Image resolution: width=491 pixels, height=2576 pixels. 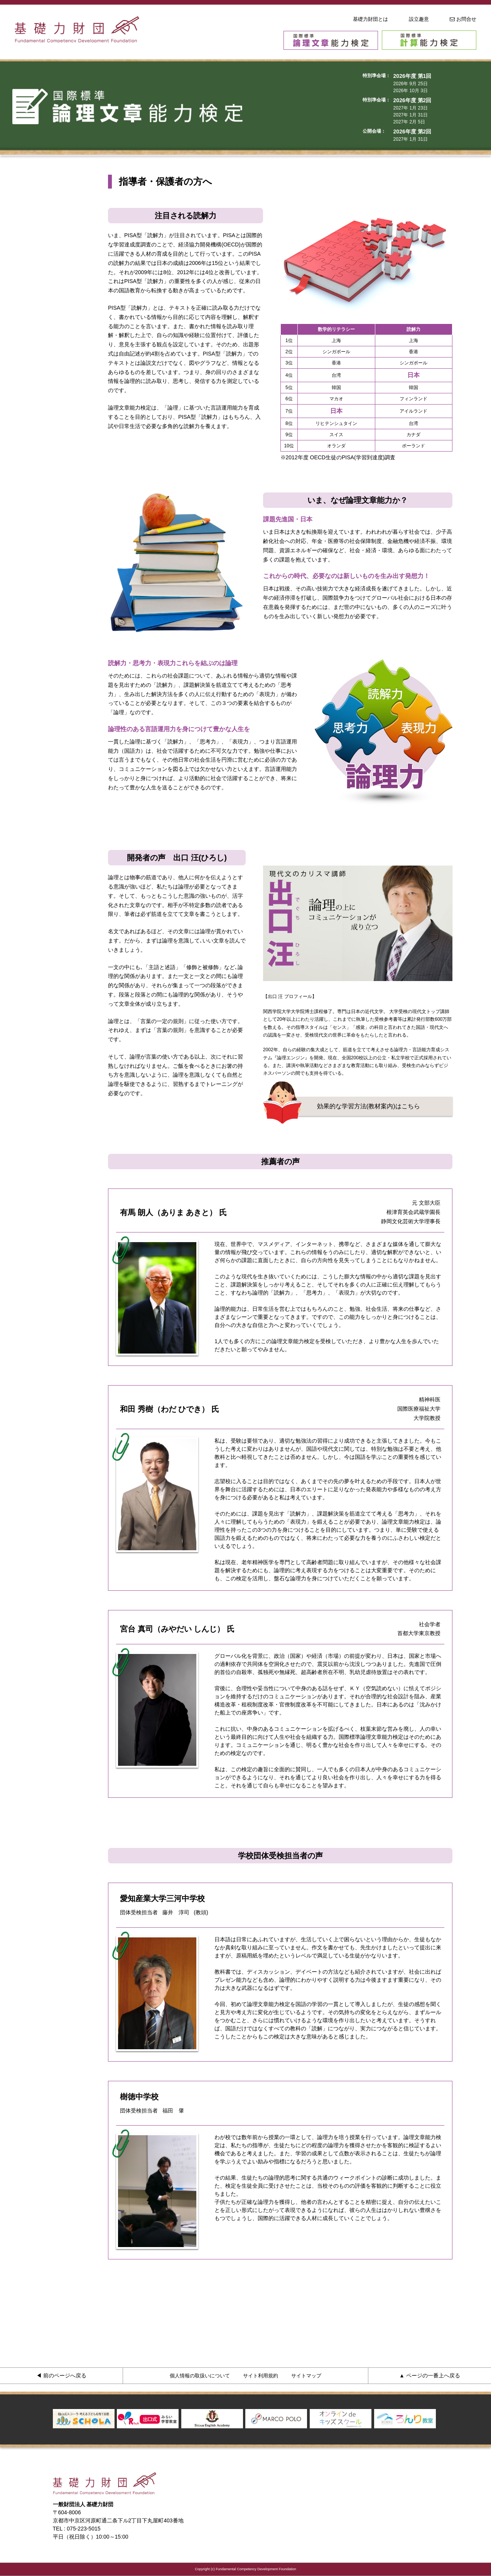 I want to click on サイトマップ, so click(x=306, y=2376).